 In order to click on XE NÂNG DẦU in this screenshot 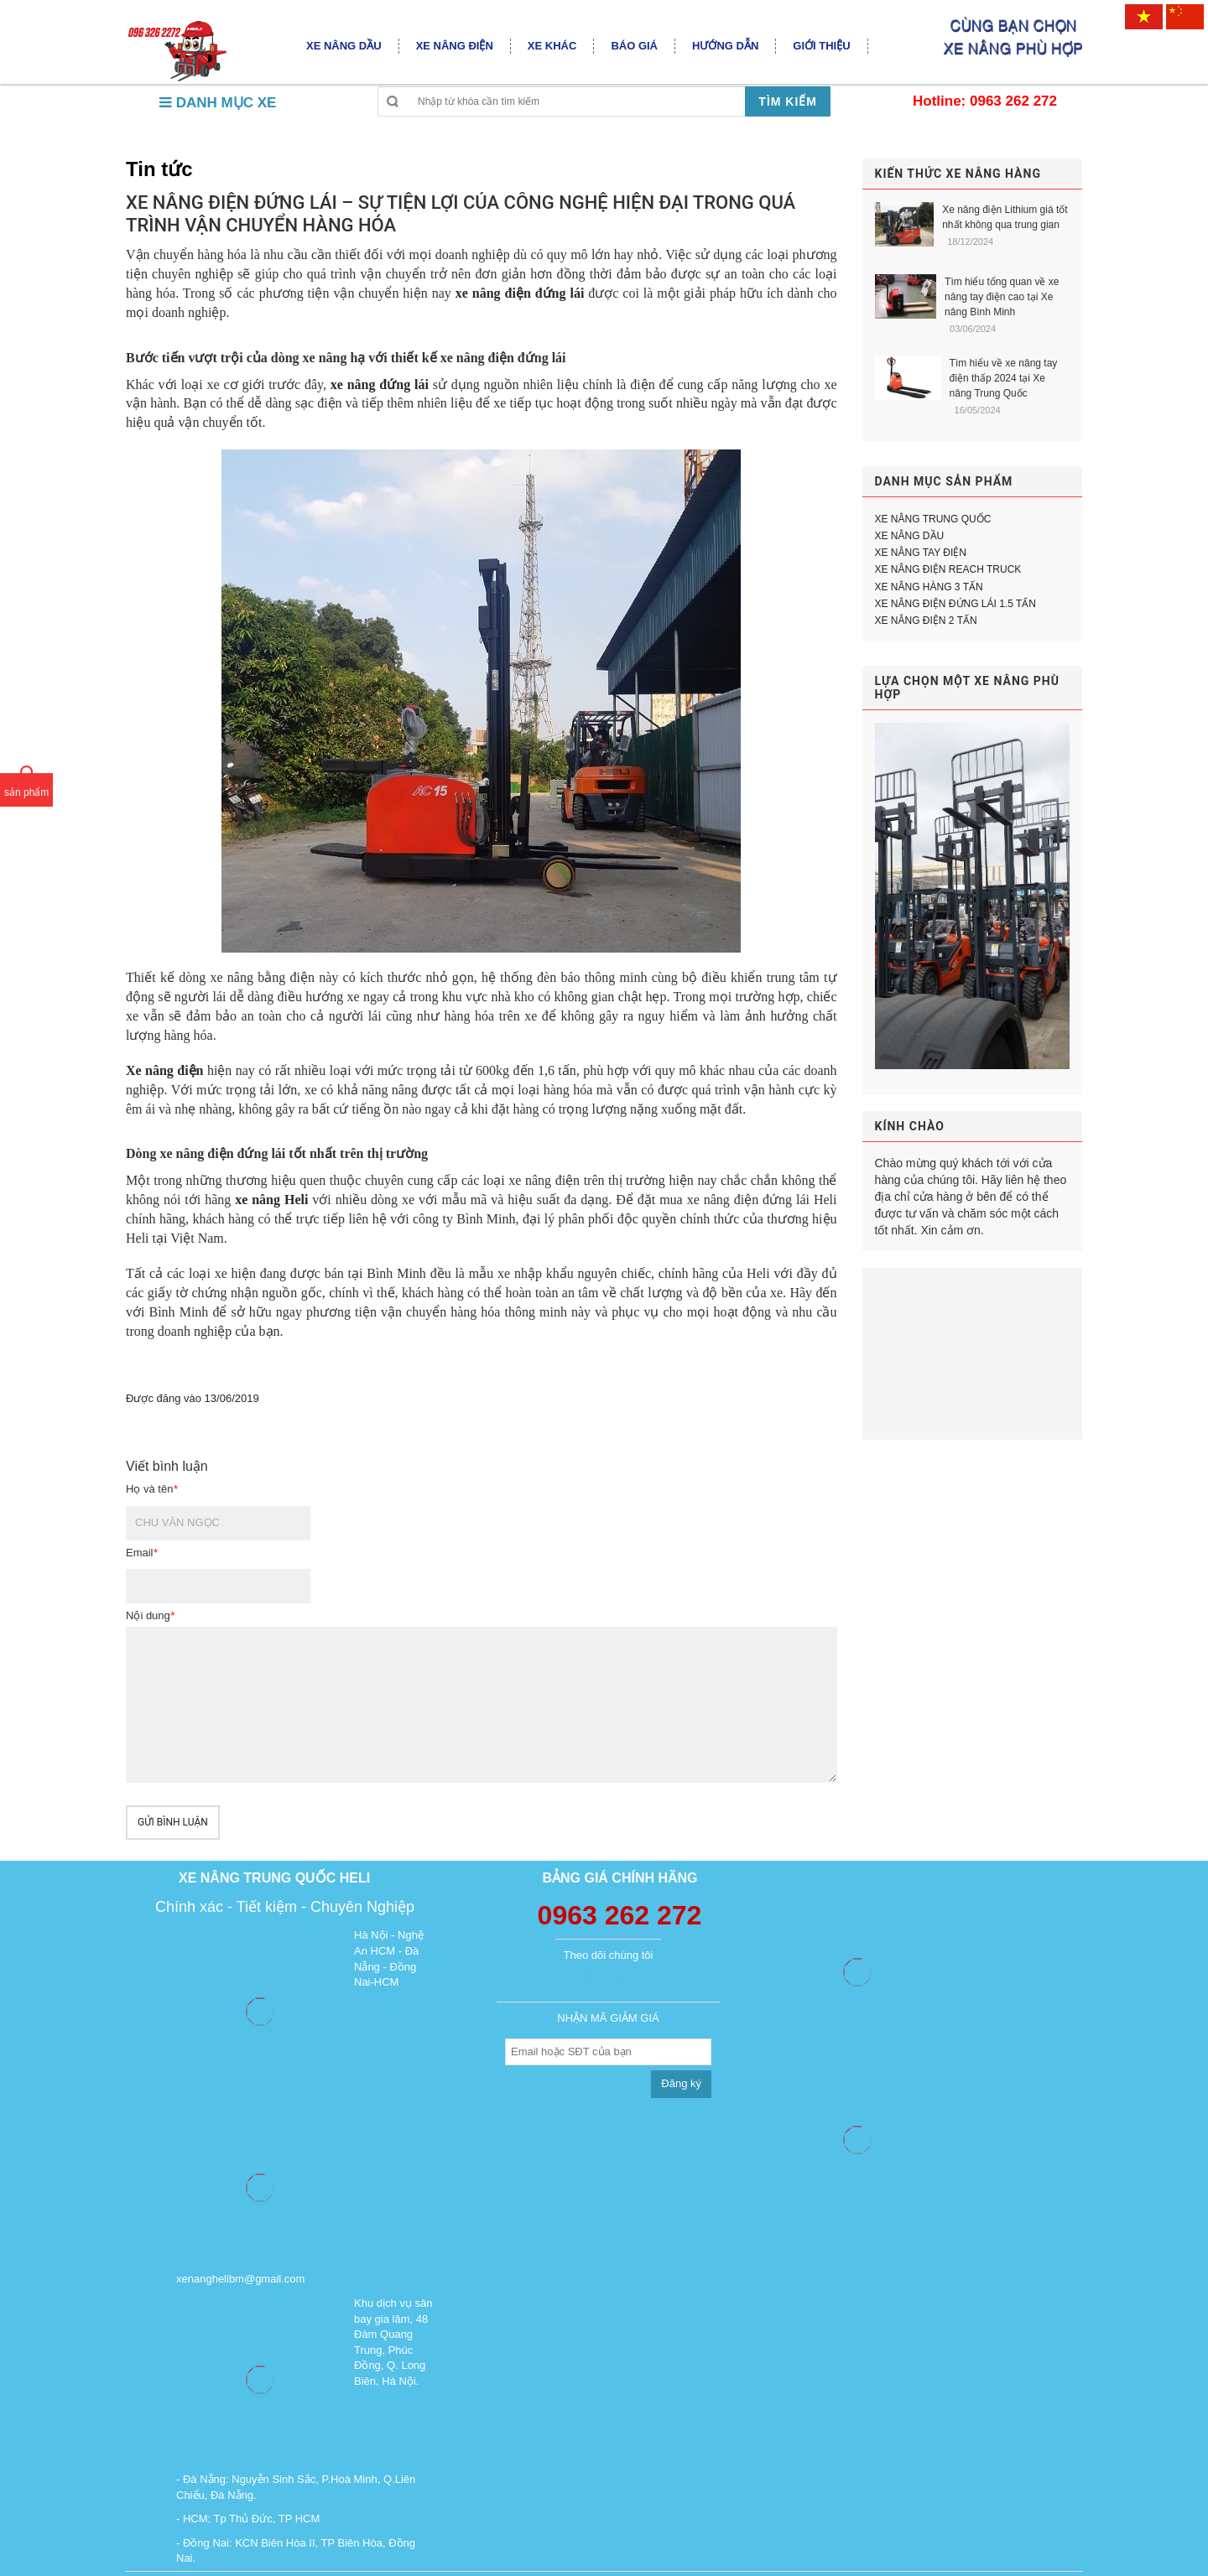, I will do `click(910, 536)`.